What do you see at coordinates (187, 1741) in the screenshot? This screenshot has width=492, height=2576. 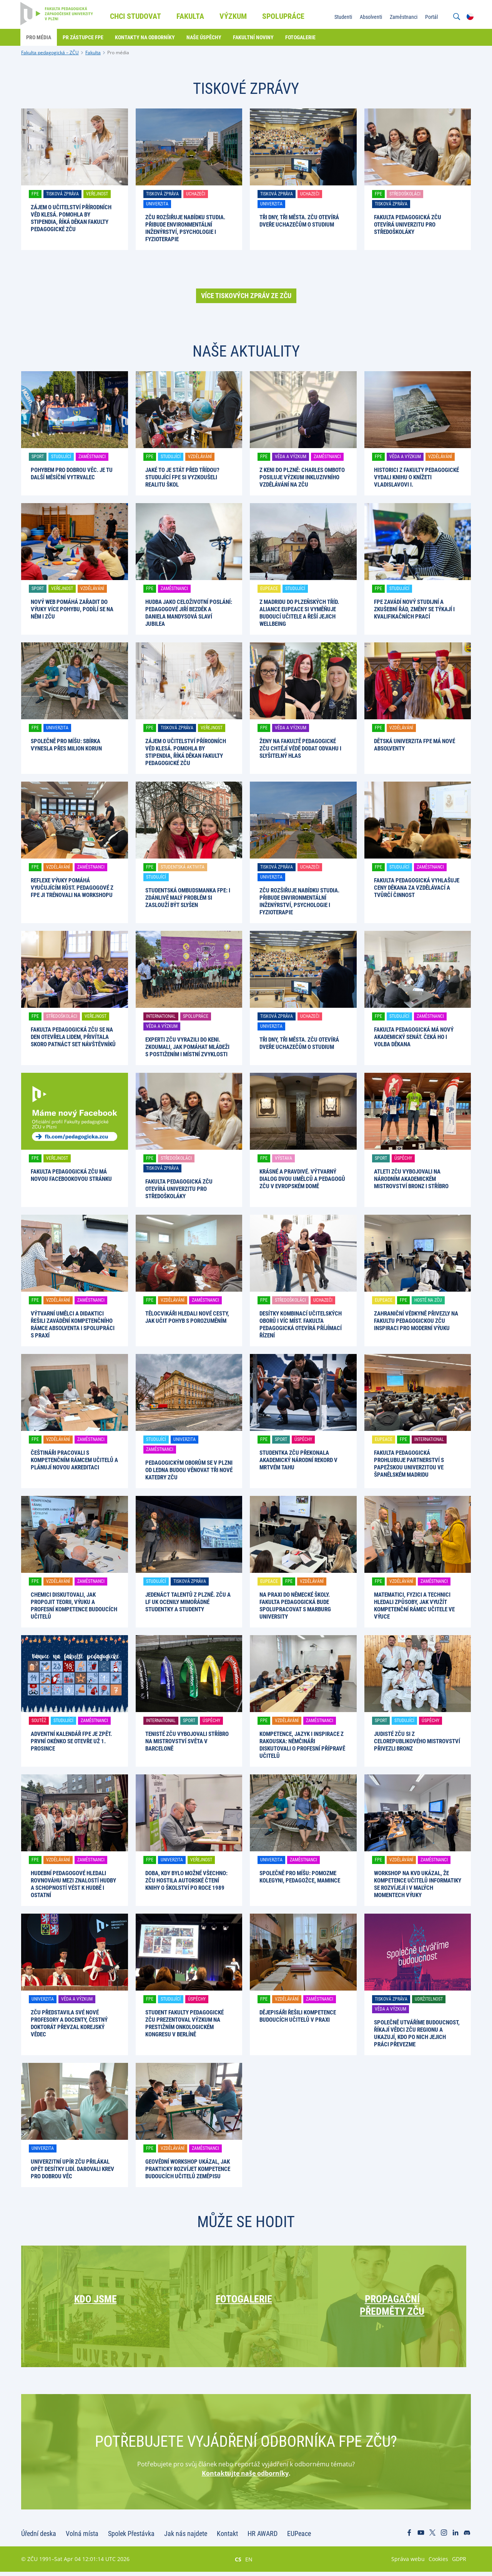 I see `Tenisté ZČU vybojovali stříbro na mistrovství světa v Barceloně` at bounding box center [187, 1741].